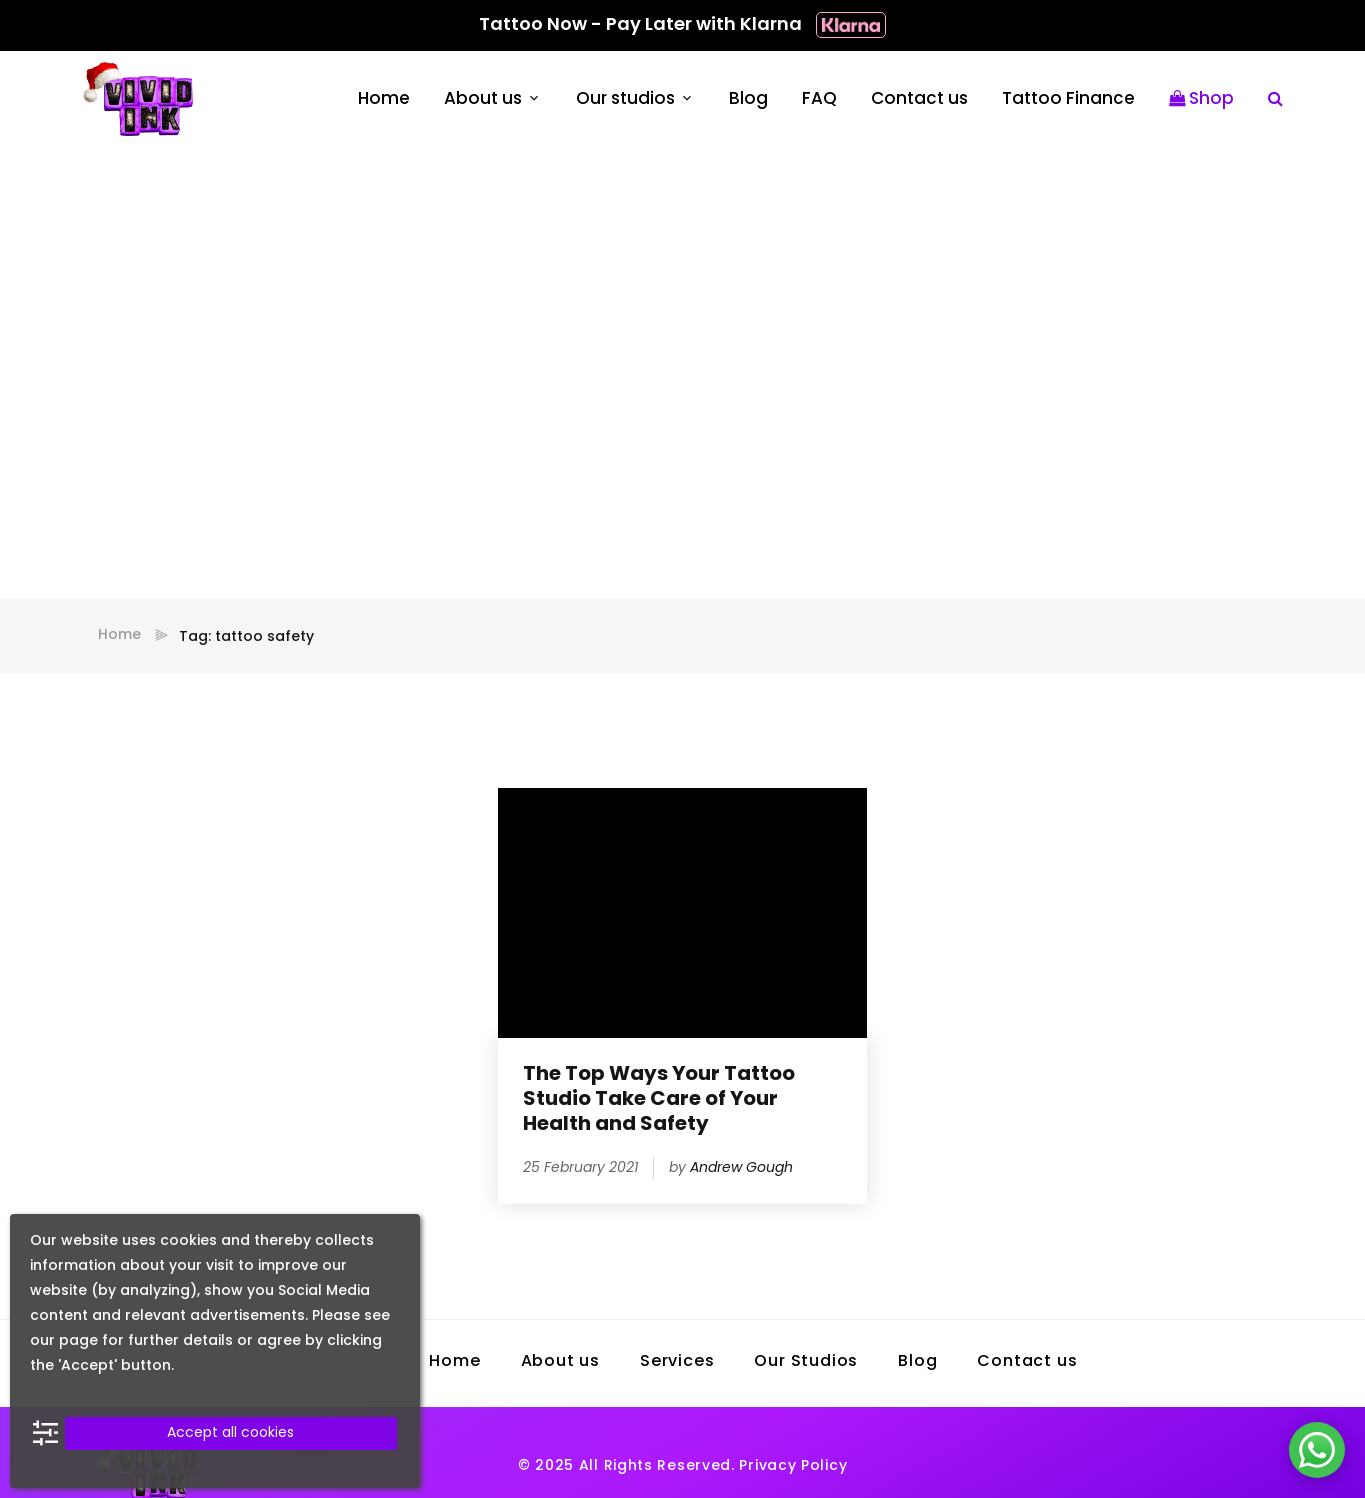  What do you see at coordinates (1068, 99) in the screenshot?
I see `Tattoo Finance` at bounding box center [1068, 99].